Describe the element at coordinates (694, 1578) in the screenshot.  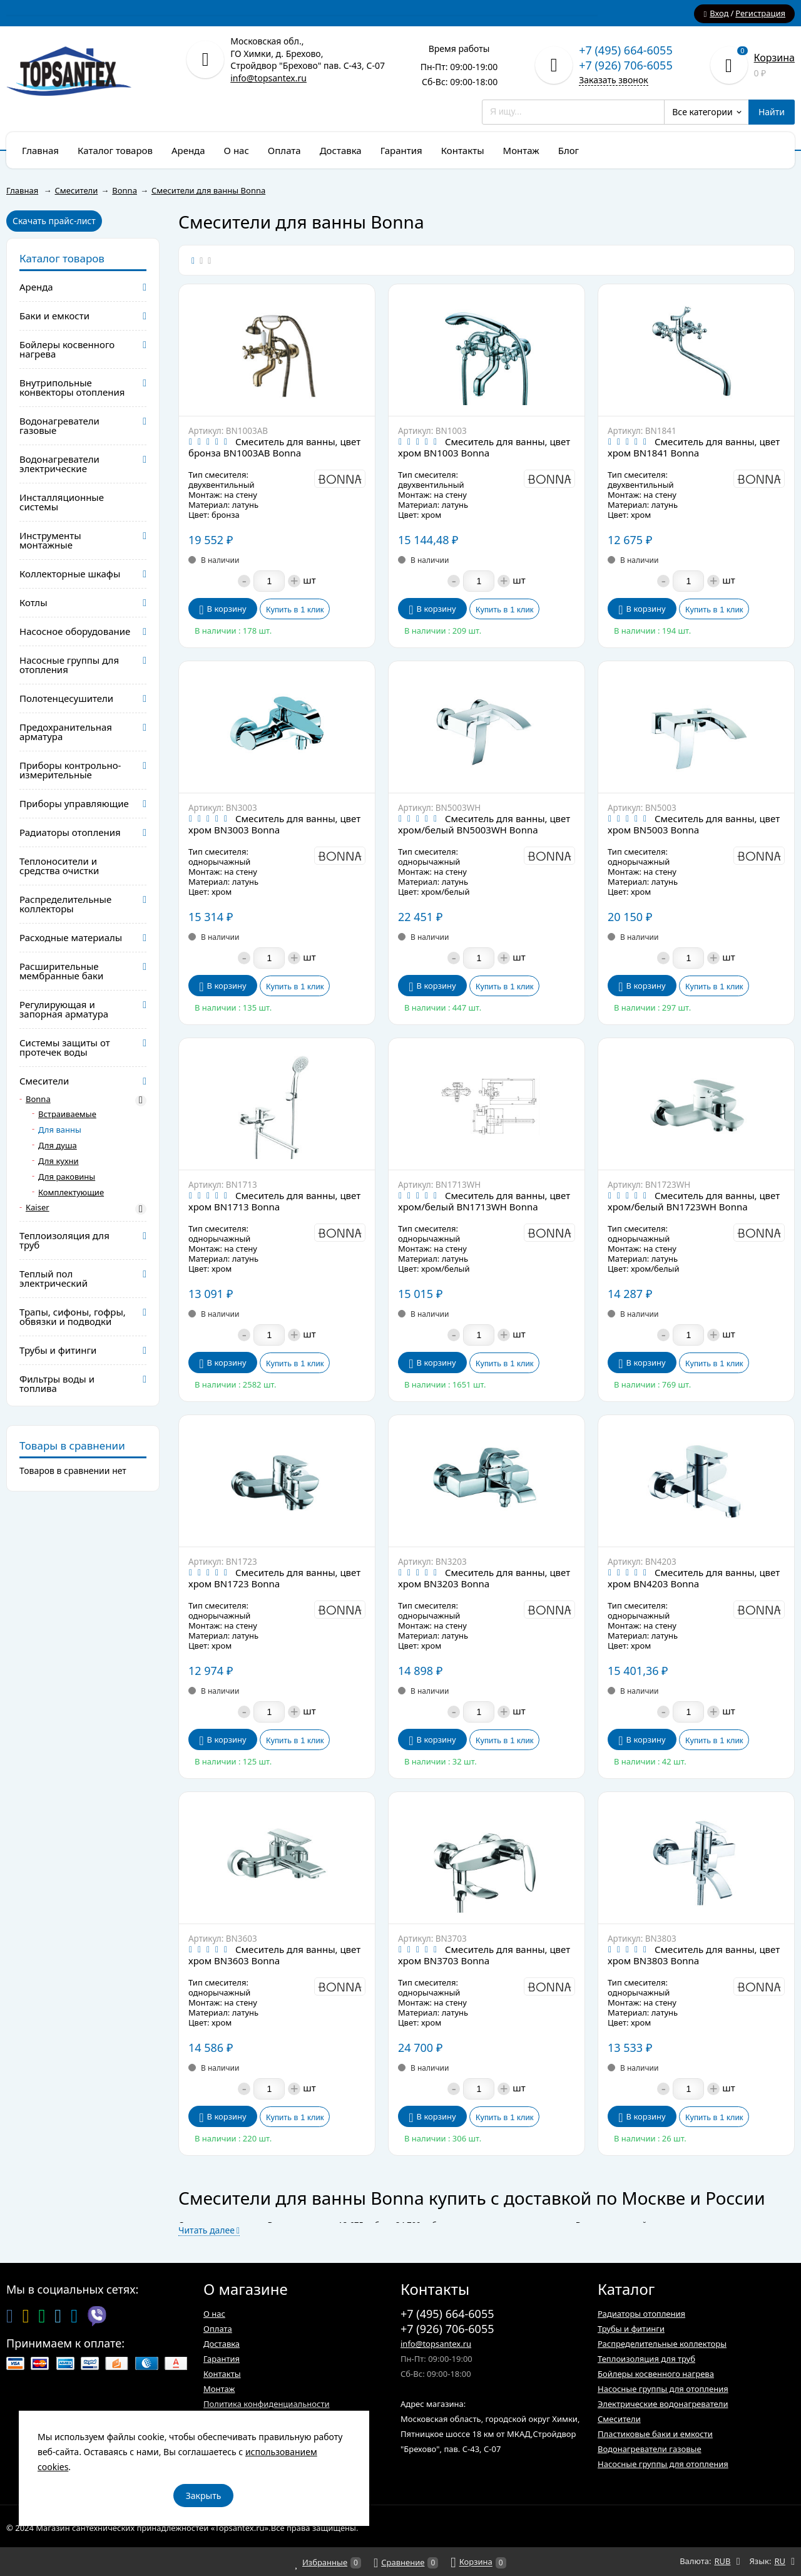
I see `Смеситель для ванны, цвет хром BN4203 Bonna` at that location.